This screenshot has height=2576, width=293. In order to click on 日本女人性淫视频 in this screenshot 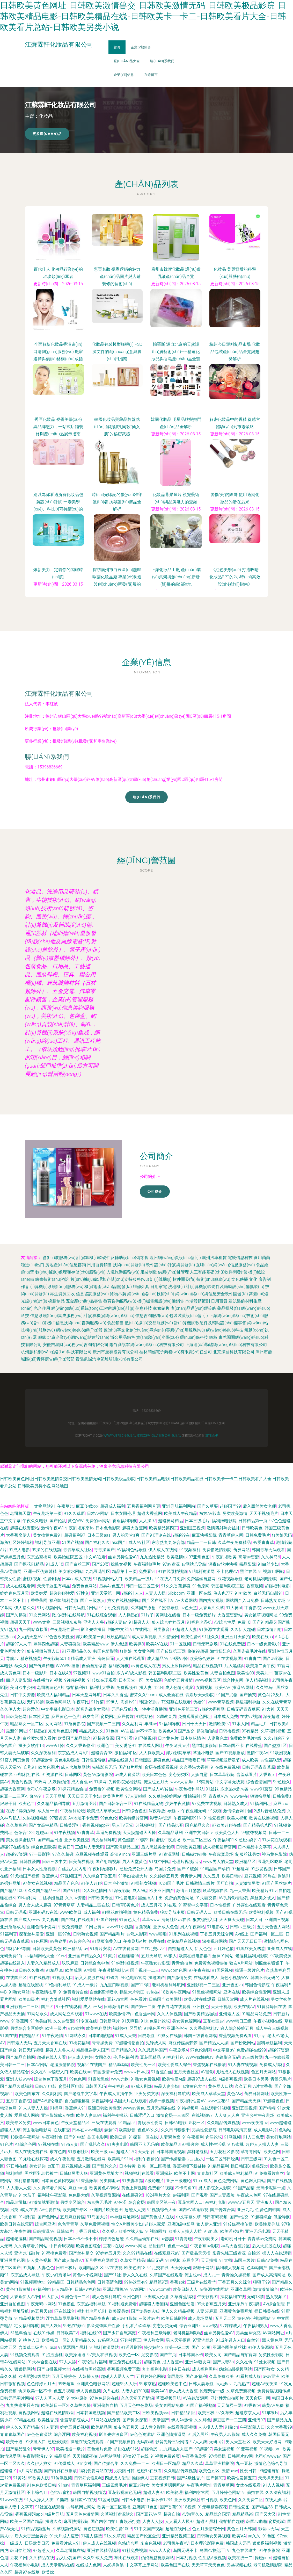, I will do `click(39, 1868)`.